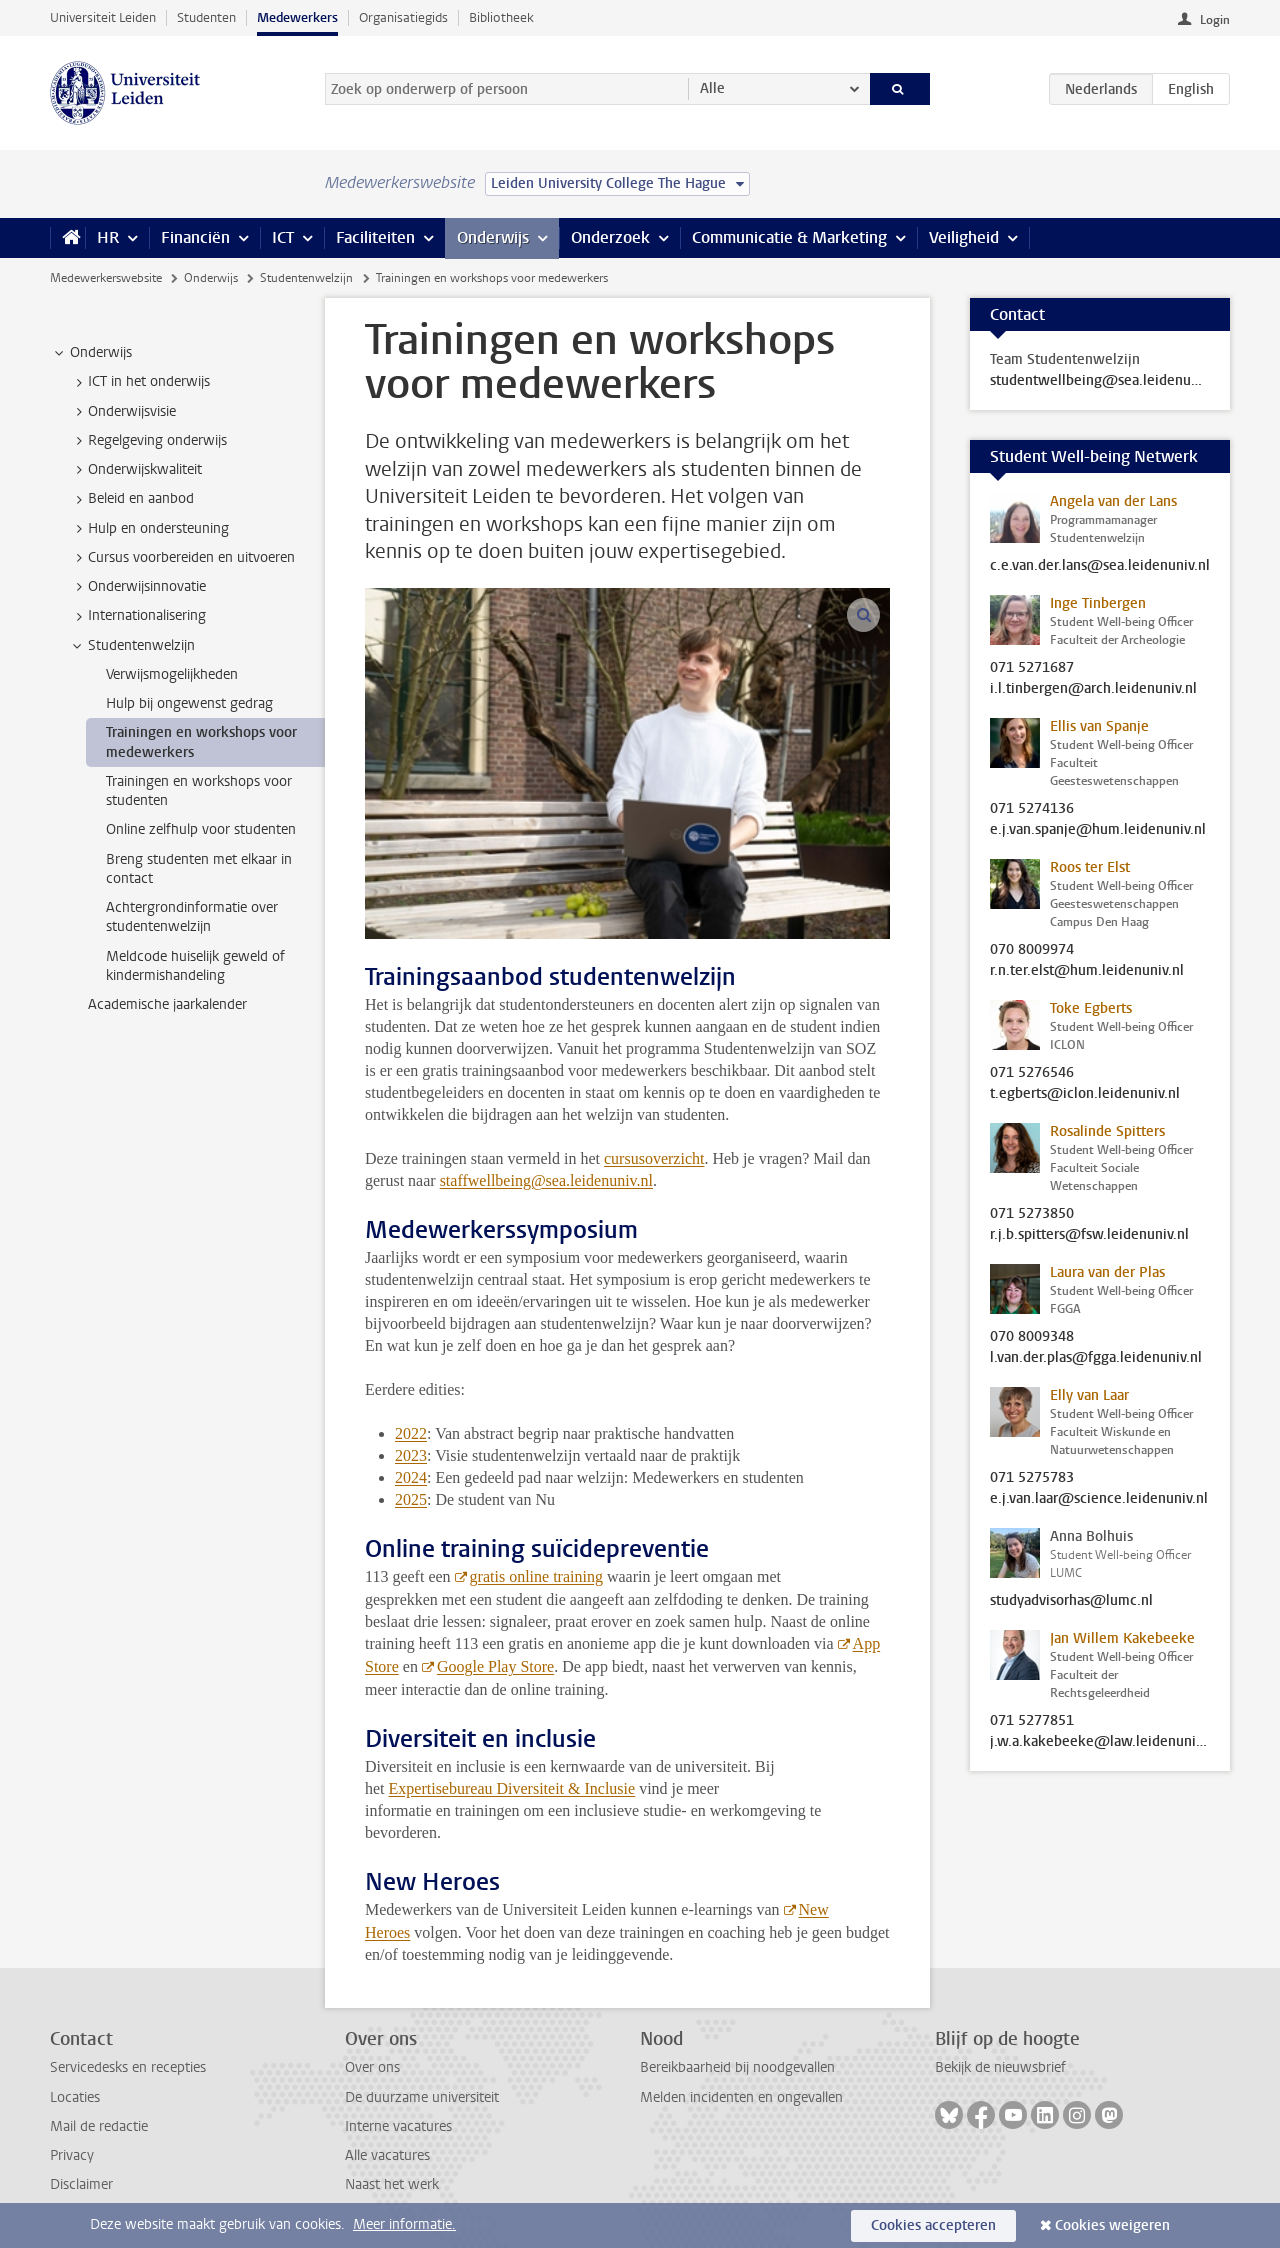  What do you see at coordinates (737, 2067) in the screenshot?
I see `Bereikbaarheid bij noodgevallen` at bounding box center [737, 2067].